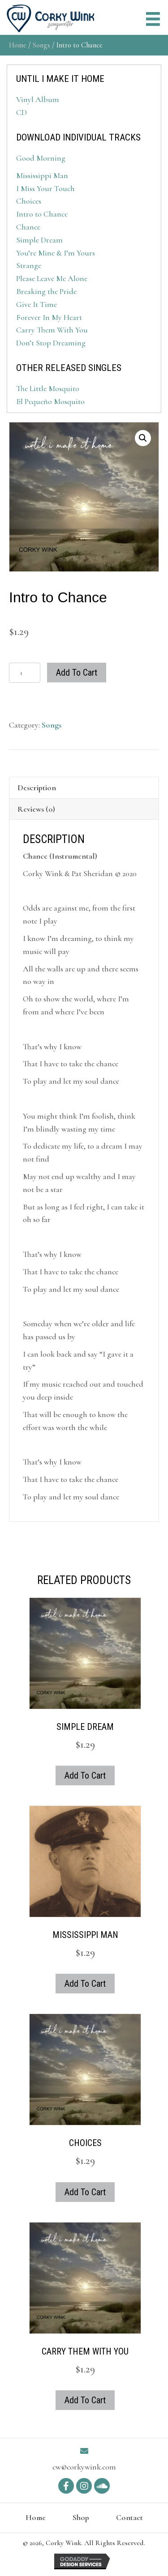 Image resolution: width=168 pixels, height=2576 pixels. Describe the element at coordinates (21, 112) in the screenshot. I see `CD` at that location.